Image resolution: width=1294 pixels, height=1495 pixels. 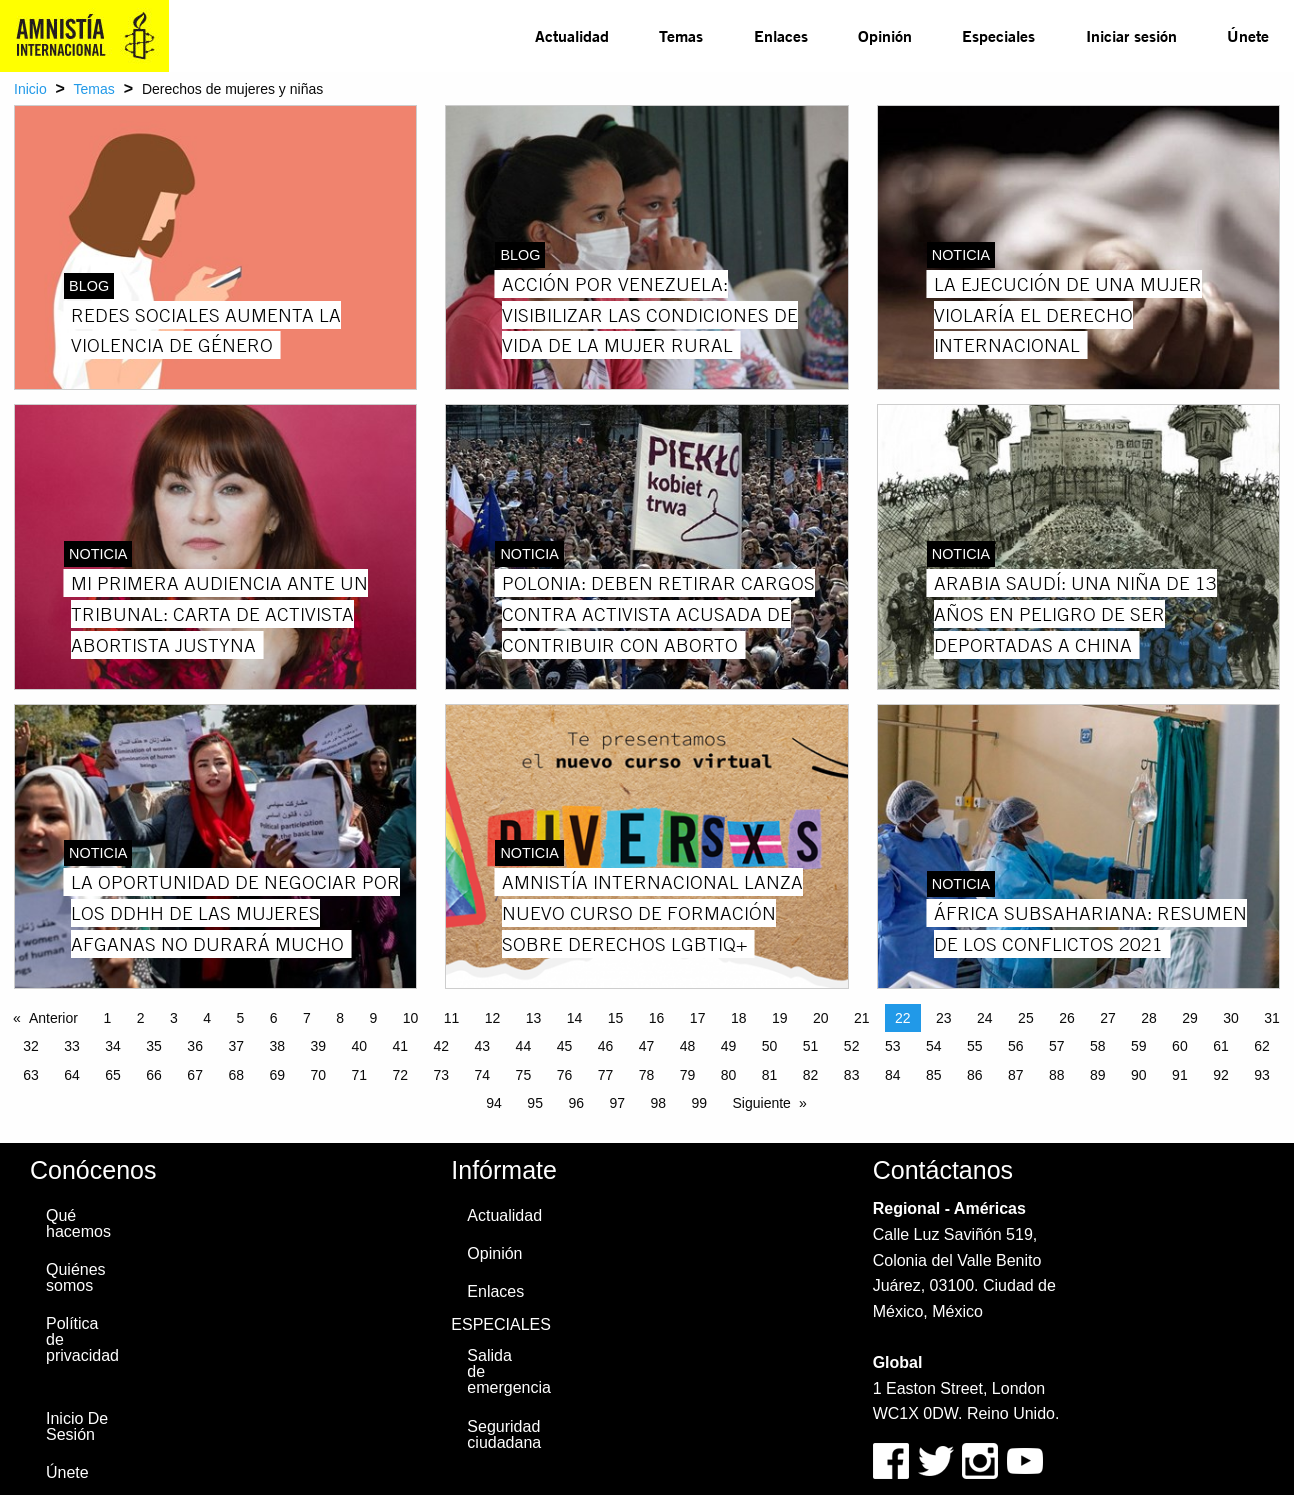 What do you see at coordinates (852, 1046) in the screenshot?
I see `52 [Page 52]` at bounding box center [852, 1046].